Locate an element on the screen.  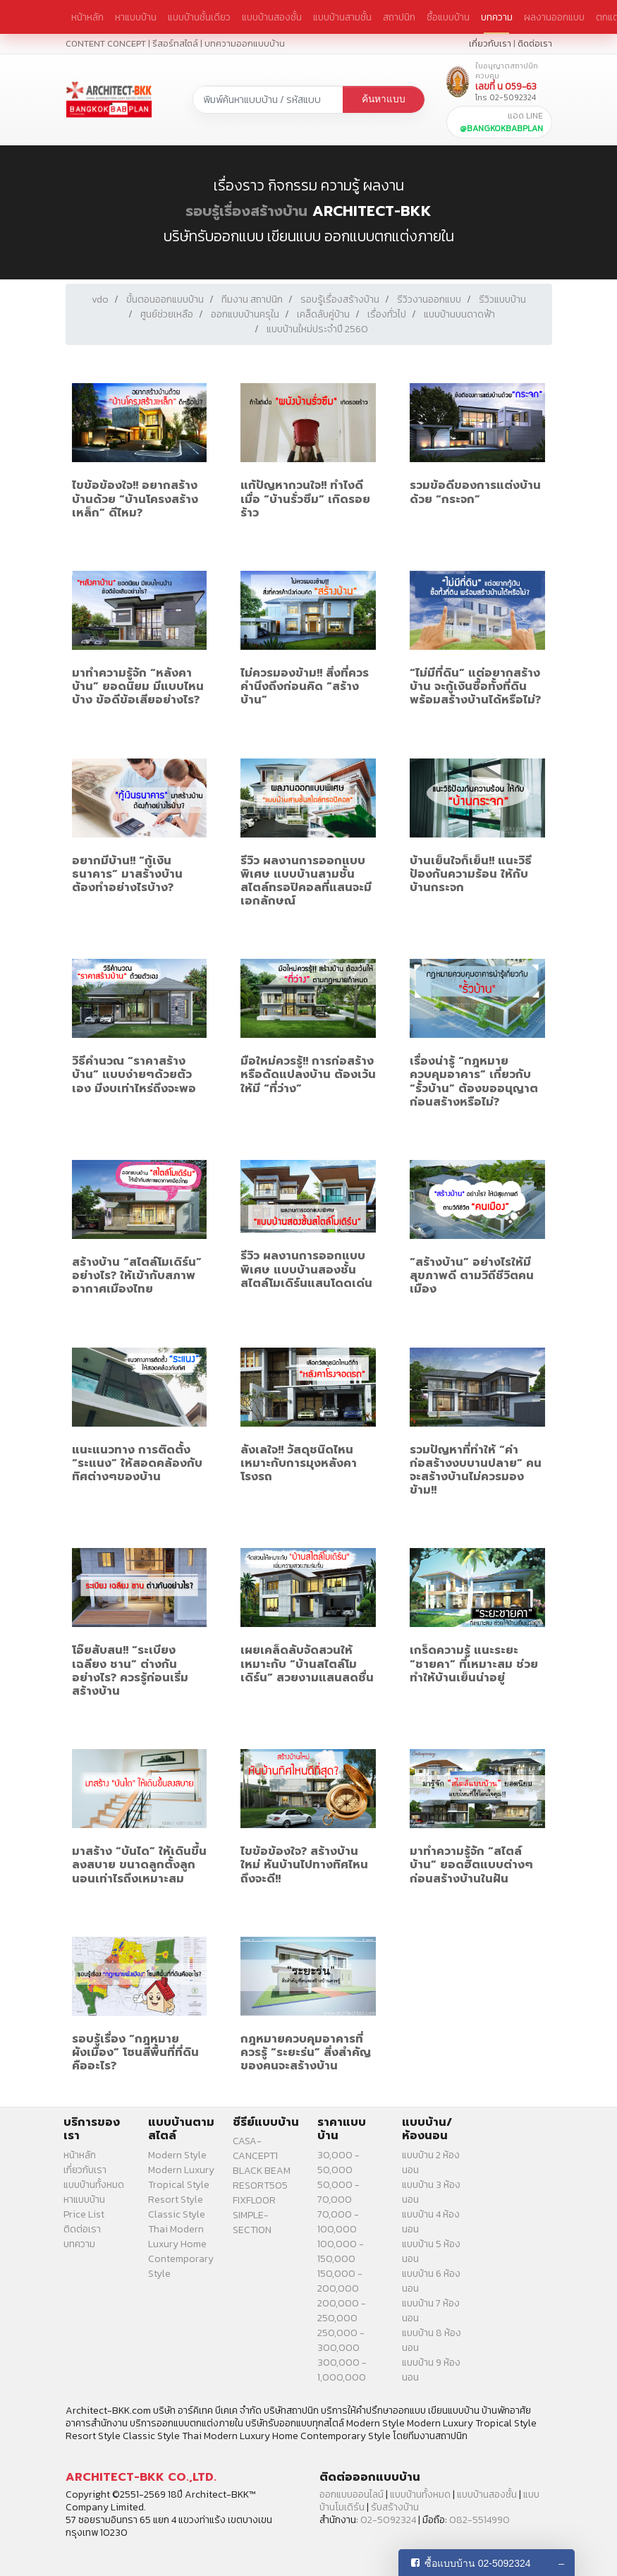
Price List is located at coordinates (83, 2214).